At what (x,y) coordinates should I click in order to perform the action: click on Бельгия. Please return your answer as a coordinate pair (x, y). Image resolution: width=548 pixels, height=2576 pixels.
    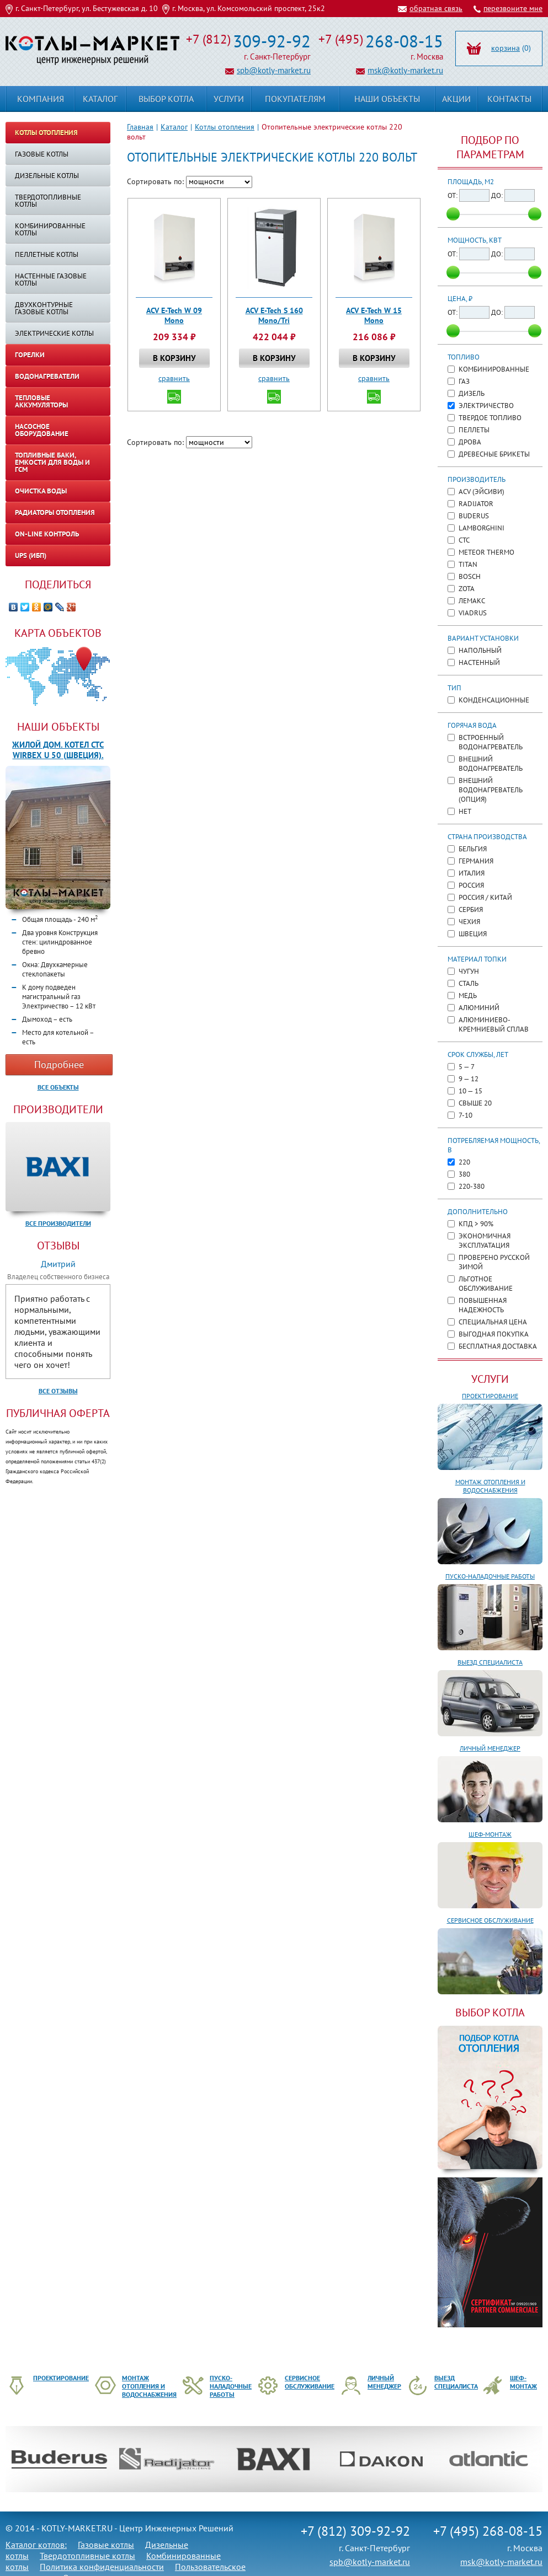
    Looking at the image, I should click on (473, 849).